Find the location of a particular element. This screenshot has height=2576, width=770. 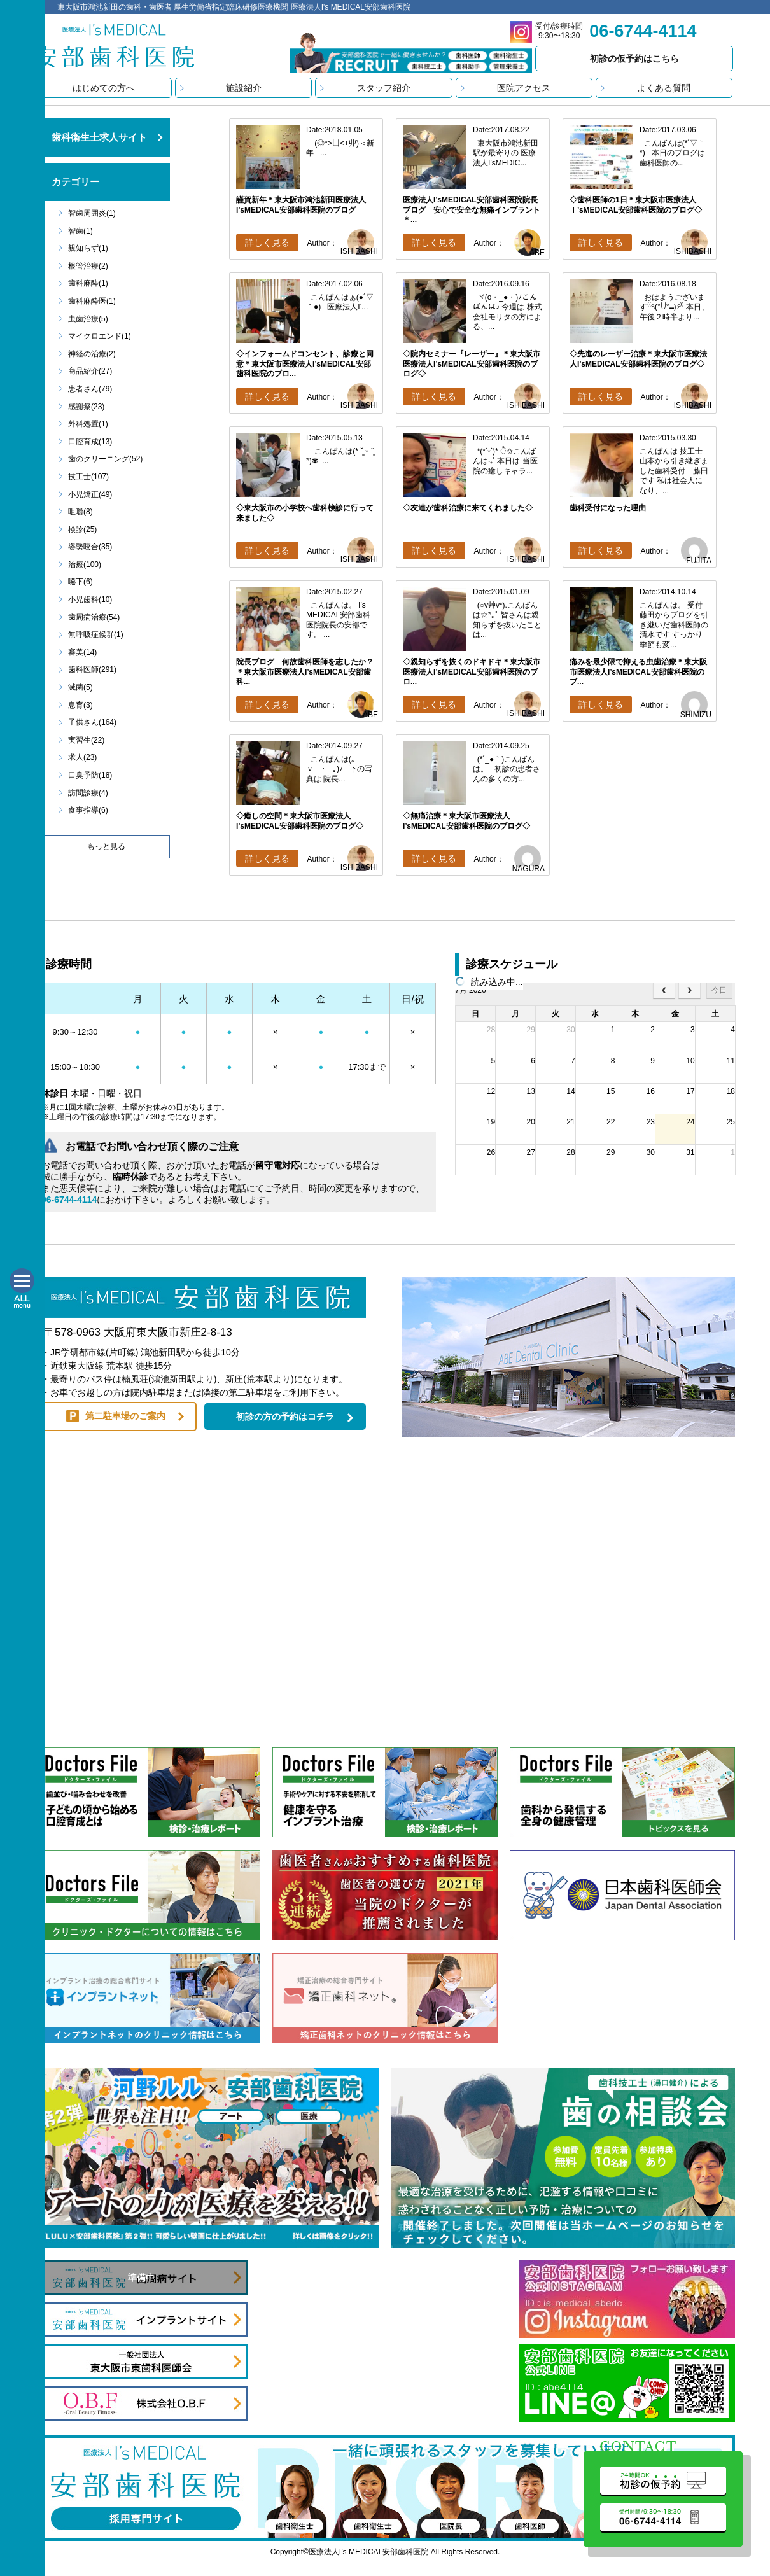

親知らず(1) is located at coordinates (88, 248).